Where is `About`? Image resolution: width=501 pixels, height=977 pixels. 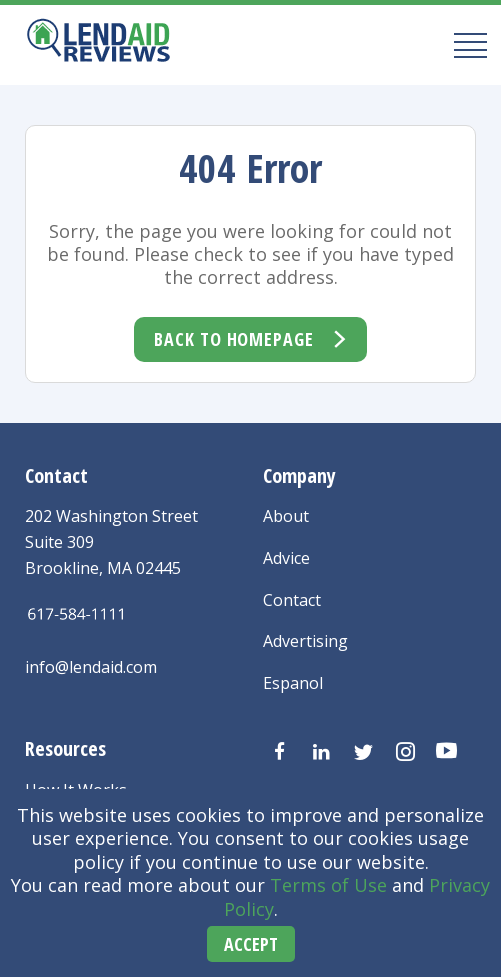
About is located at coordinates (286, 516).